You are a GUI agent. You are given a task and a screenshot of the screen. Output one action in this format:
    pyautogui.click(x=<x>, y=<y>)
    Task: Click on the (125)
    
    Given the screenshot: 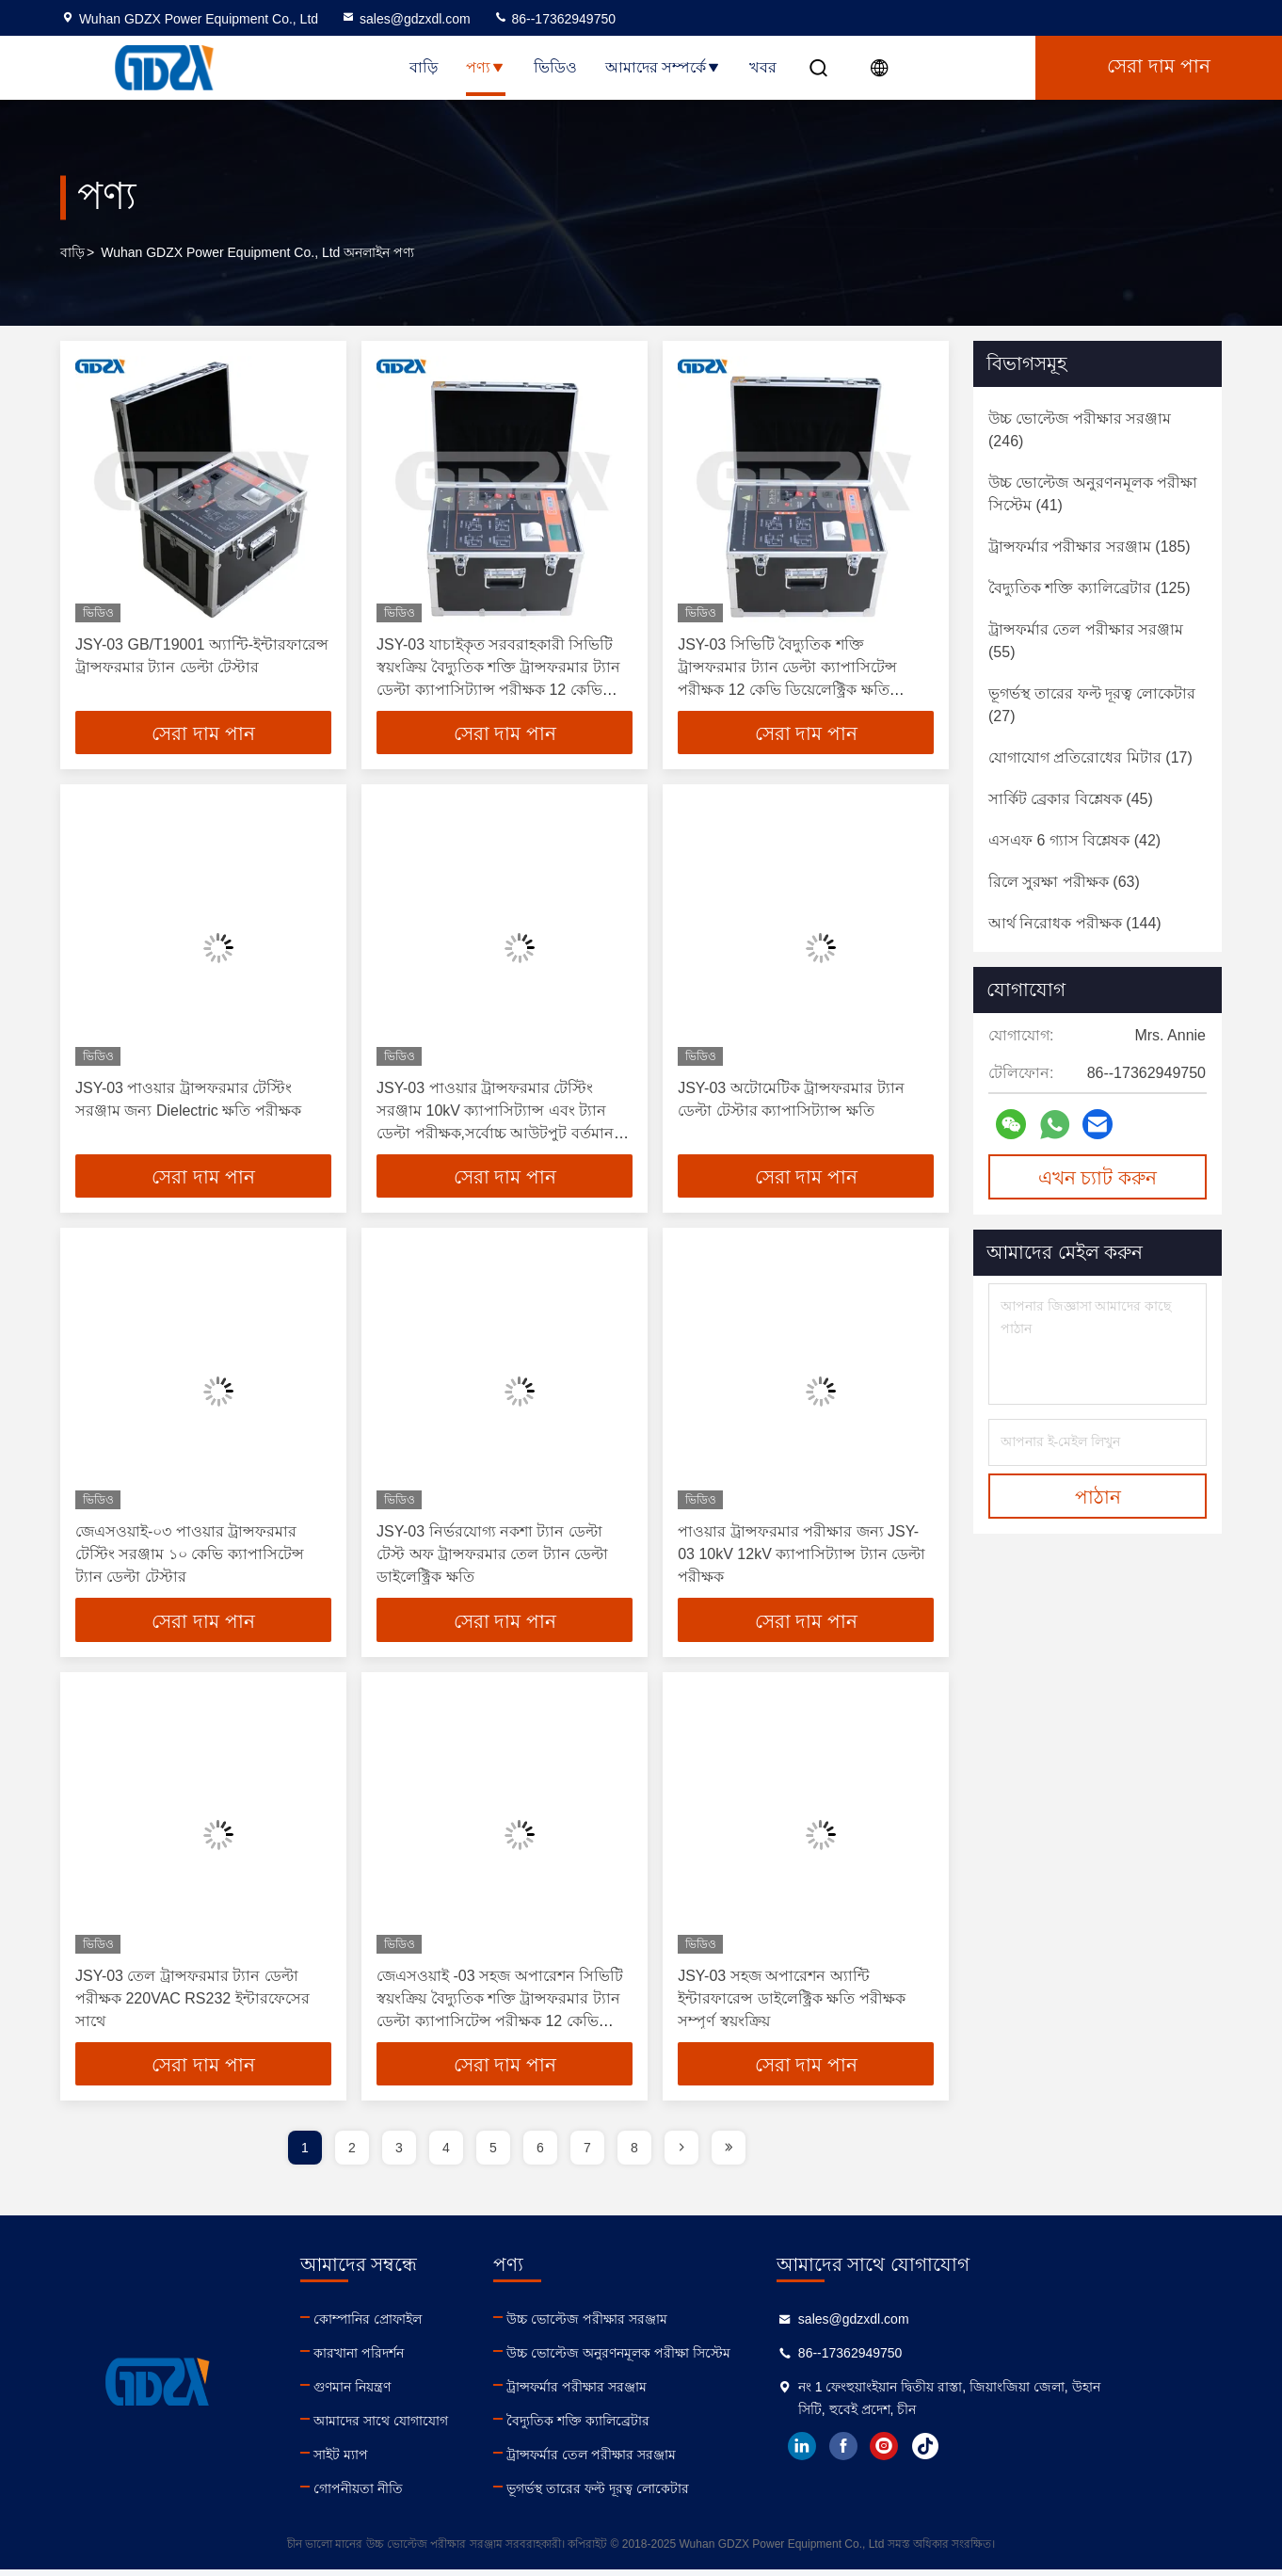 What is the action you would take?
    pyautogui.click(x=1089, y=588)
    